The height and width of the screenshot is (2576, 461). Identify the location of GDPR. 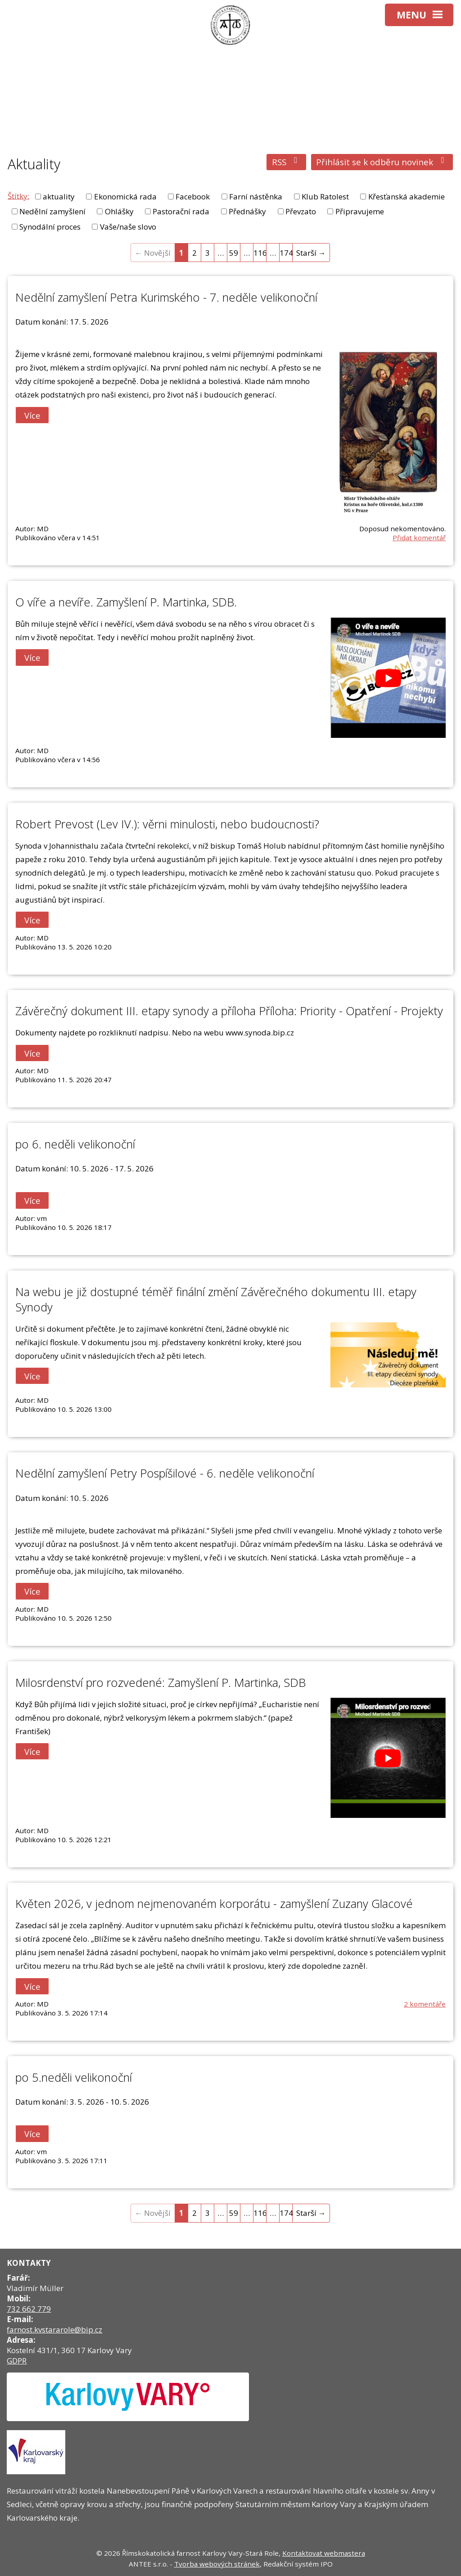
(17, 2360).